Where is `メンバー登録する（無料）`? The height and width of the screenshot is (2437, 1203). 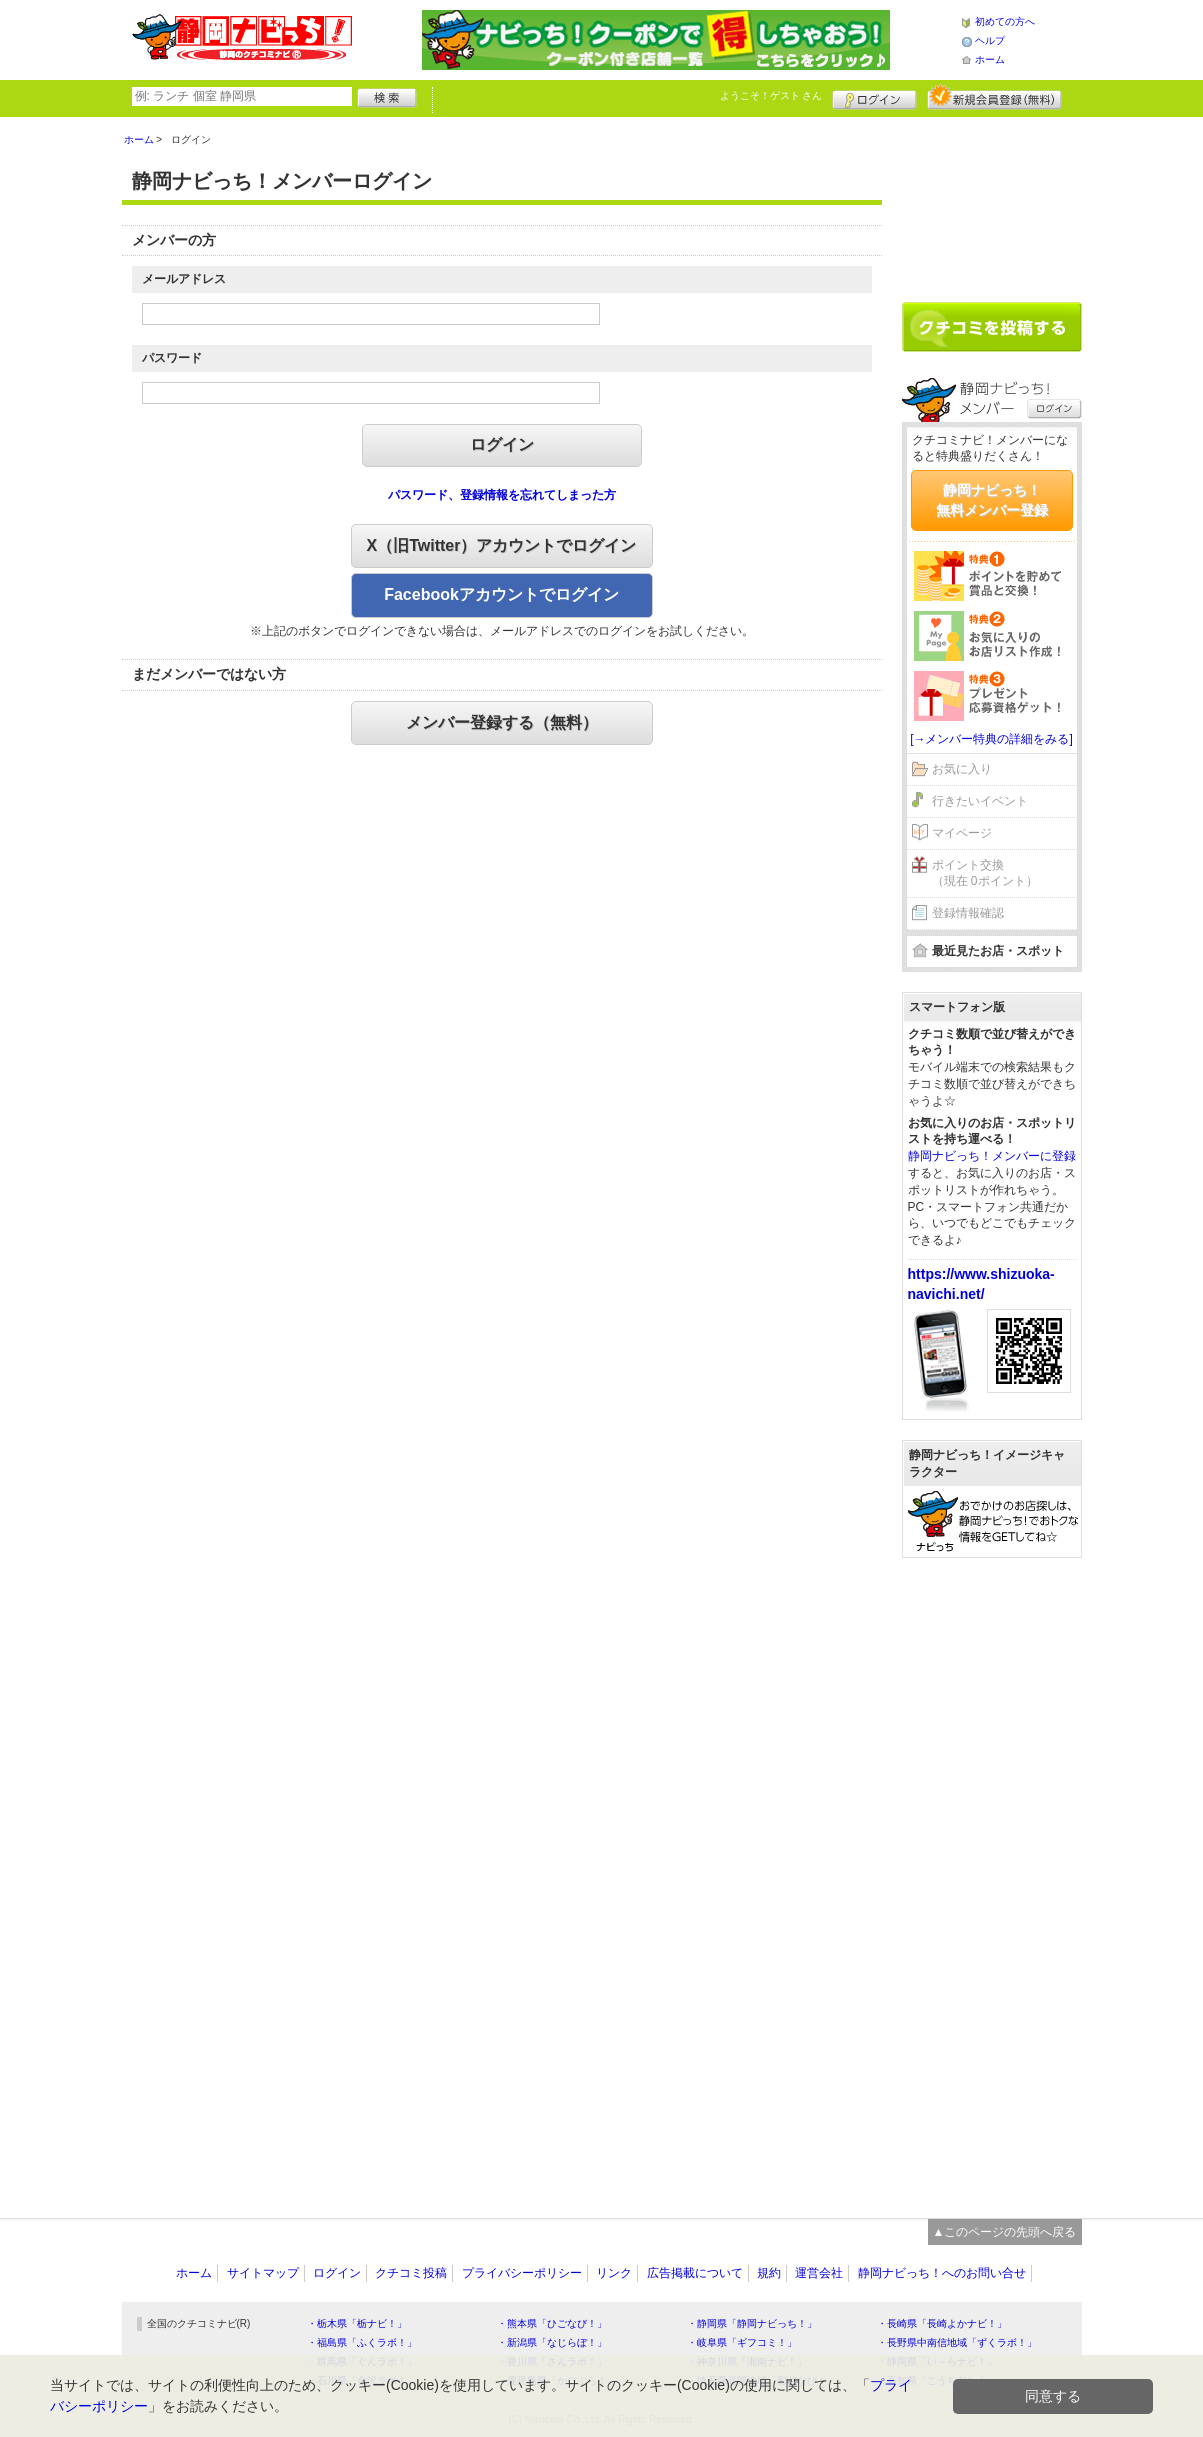 メンバー登録する（無料） is located at coordinates (502, 722).